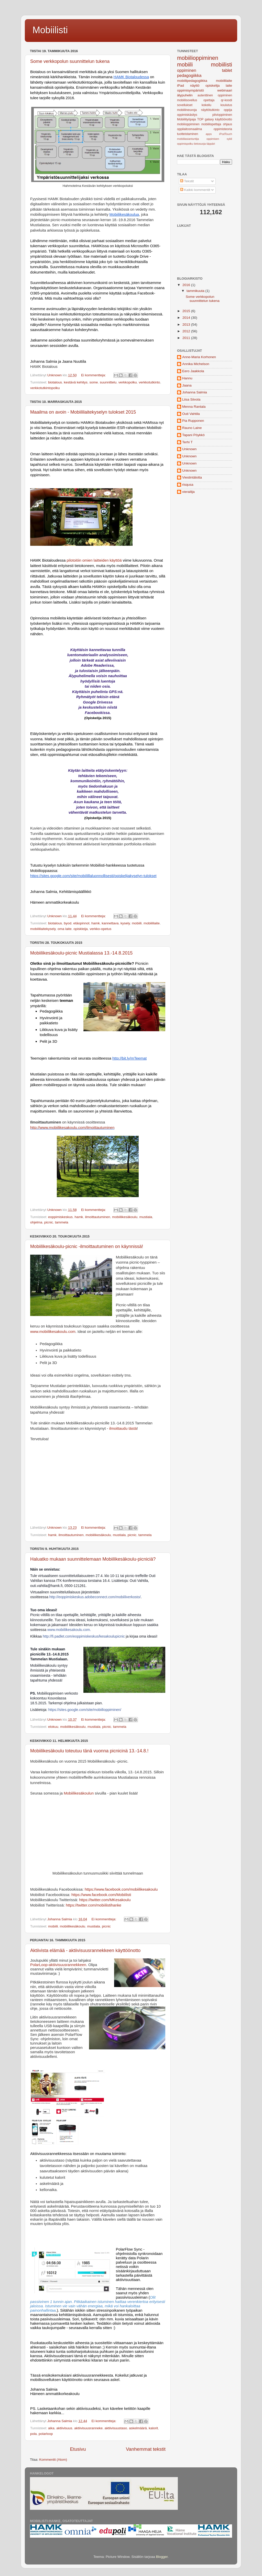 Image resolution: width=262 pixels, height=2576 pixels. What do you see at coordinates (186, 318) in the screenshot?
I see `2014` at bounding box center [186, 318].